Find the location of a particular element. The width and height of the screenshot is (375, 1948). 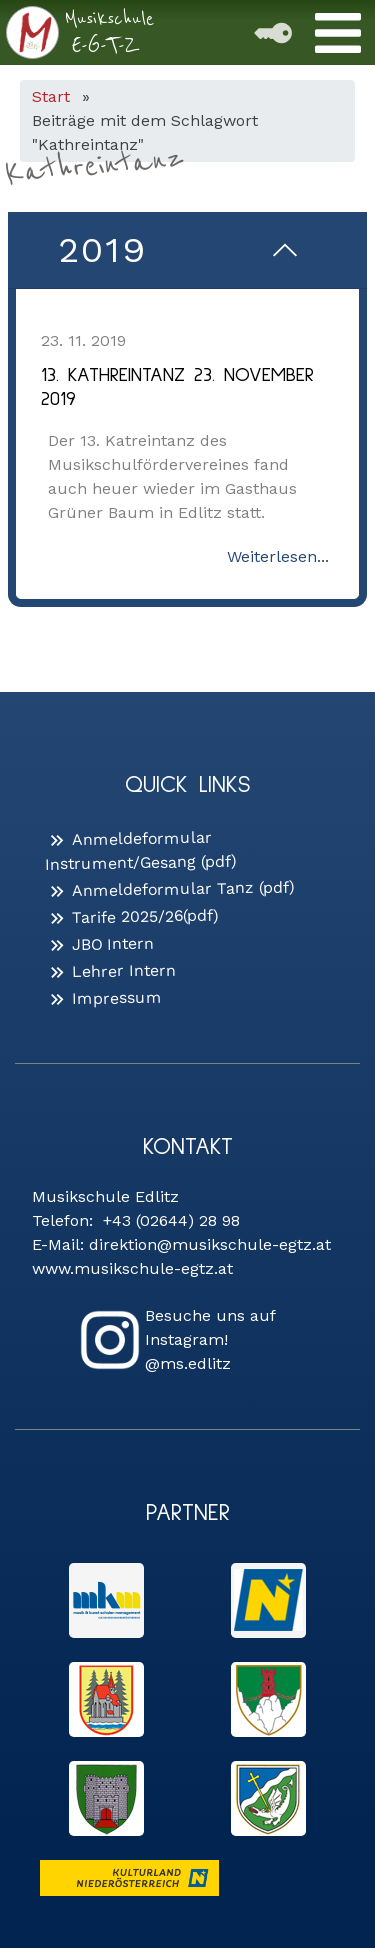

www.musikschule-egtz.at is located at coordinates (132, 1268).